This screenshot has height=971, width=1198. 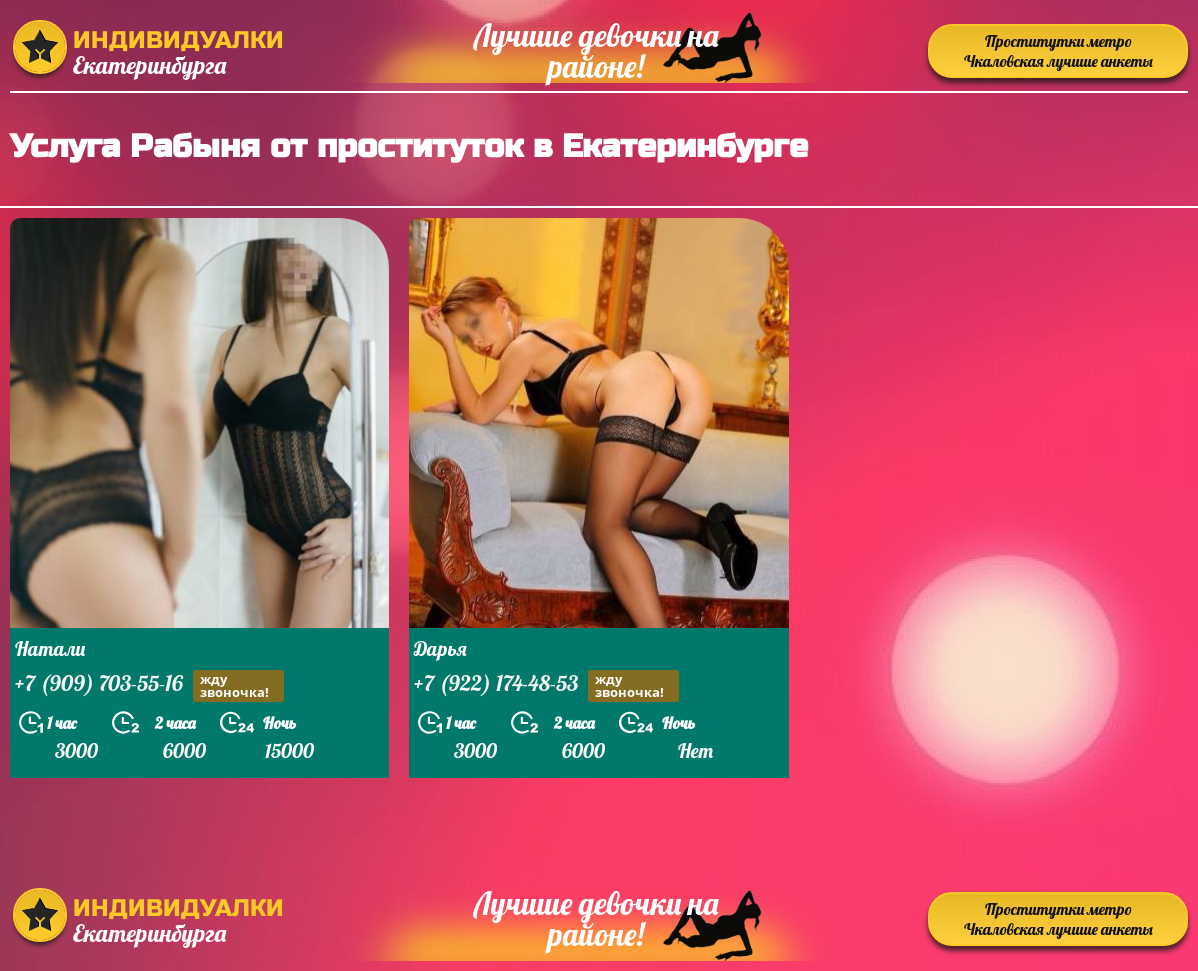 What do you see at coordinates (50, 648) in the screenshot?
I see `Натали` at bounding box center [50, 648].